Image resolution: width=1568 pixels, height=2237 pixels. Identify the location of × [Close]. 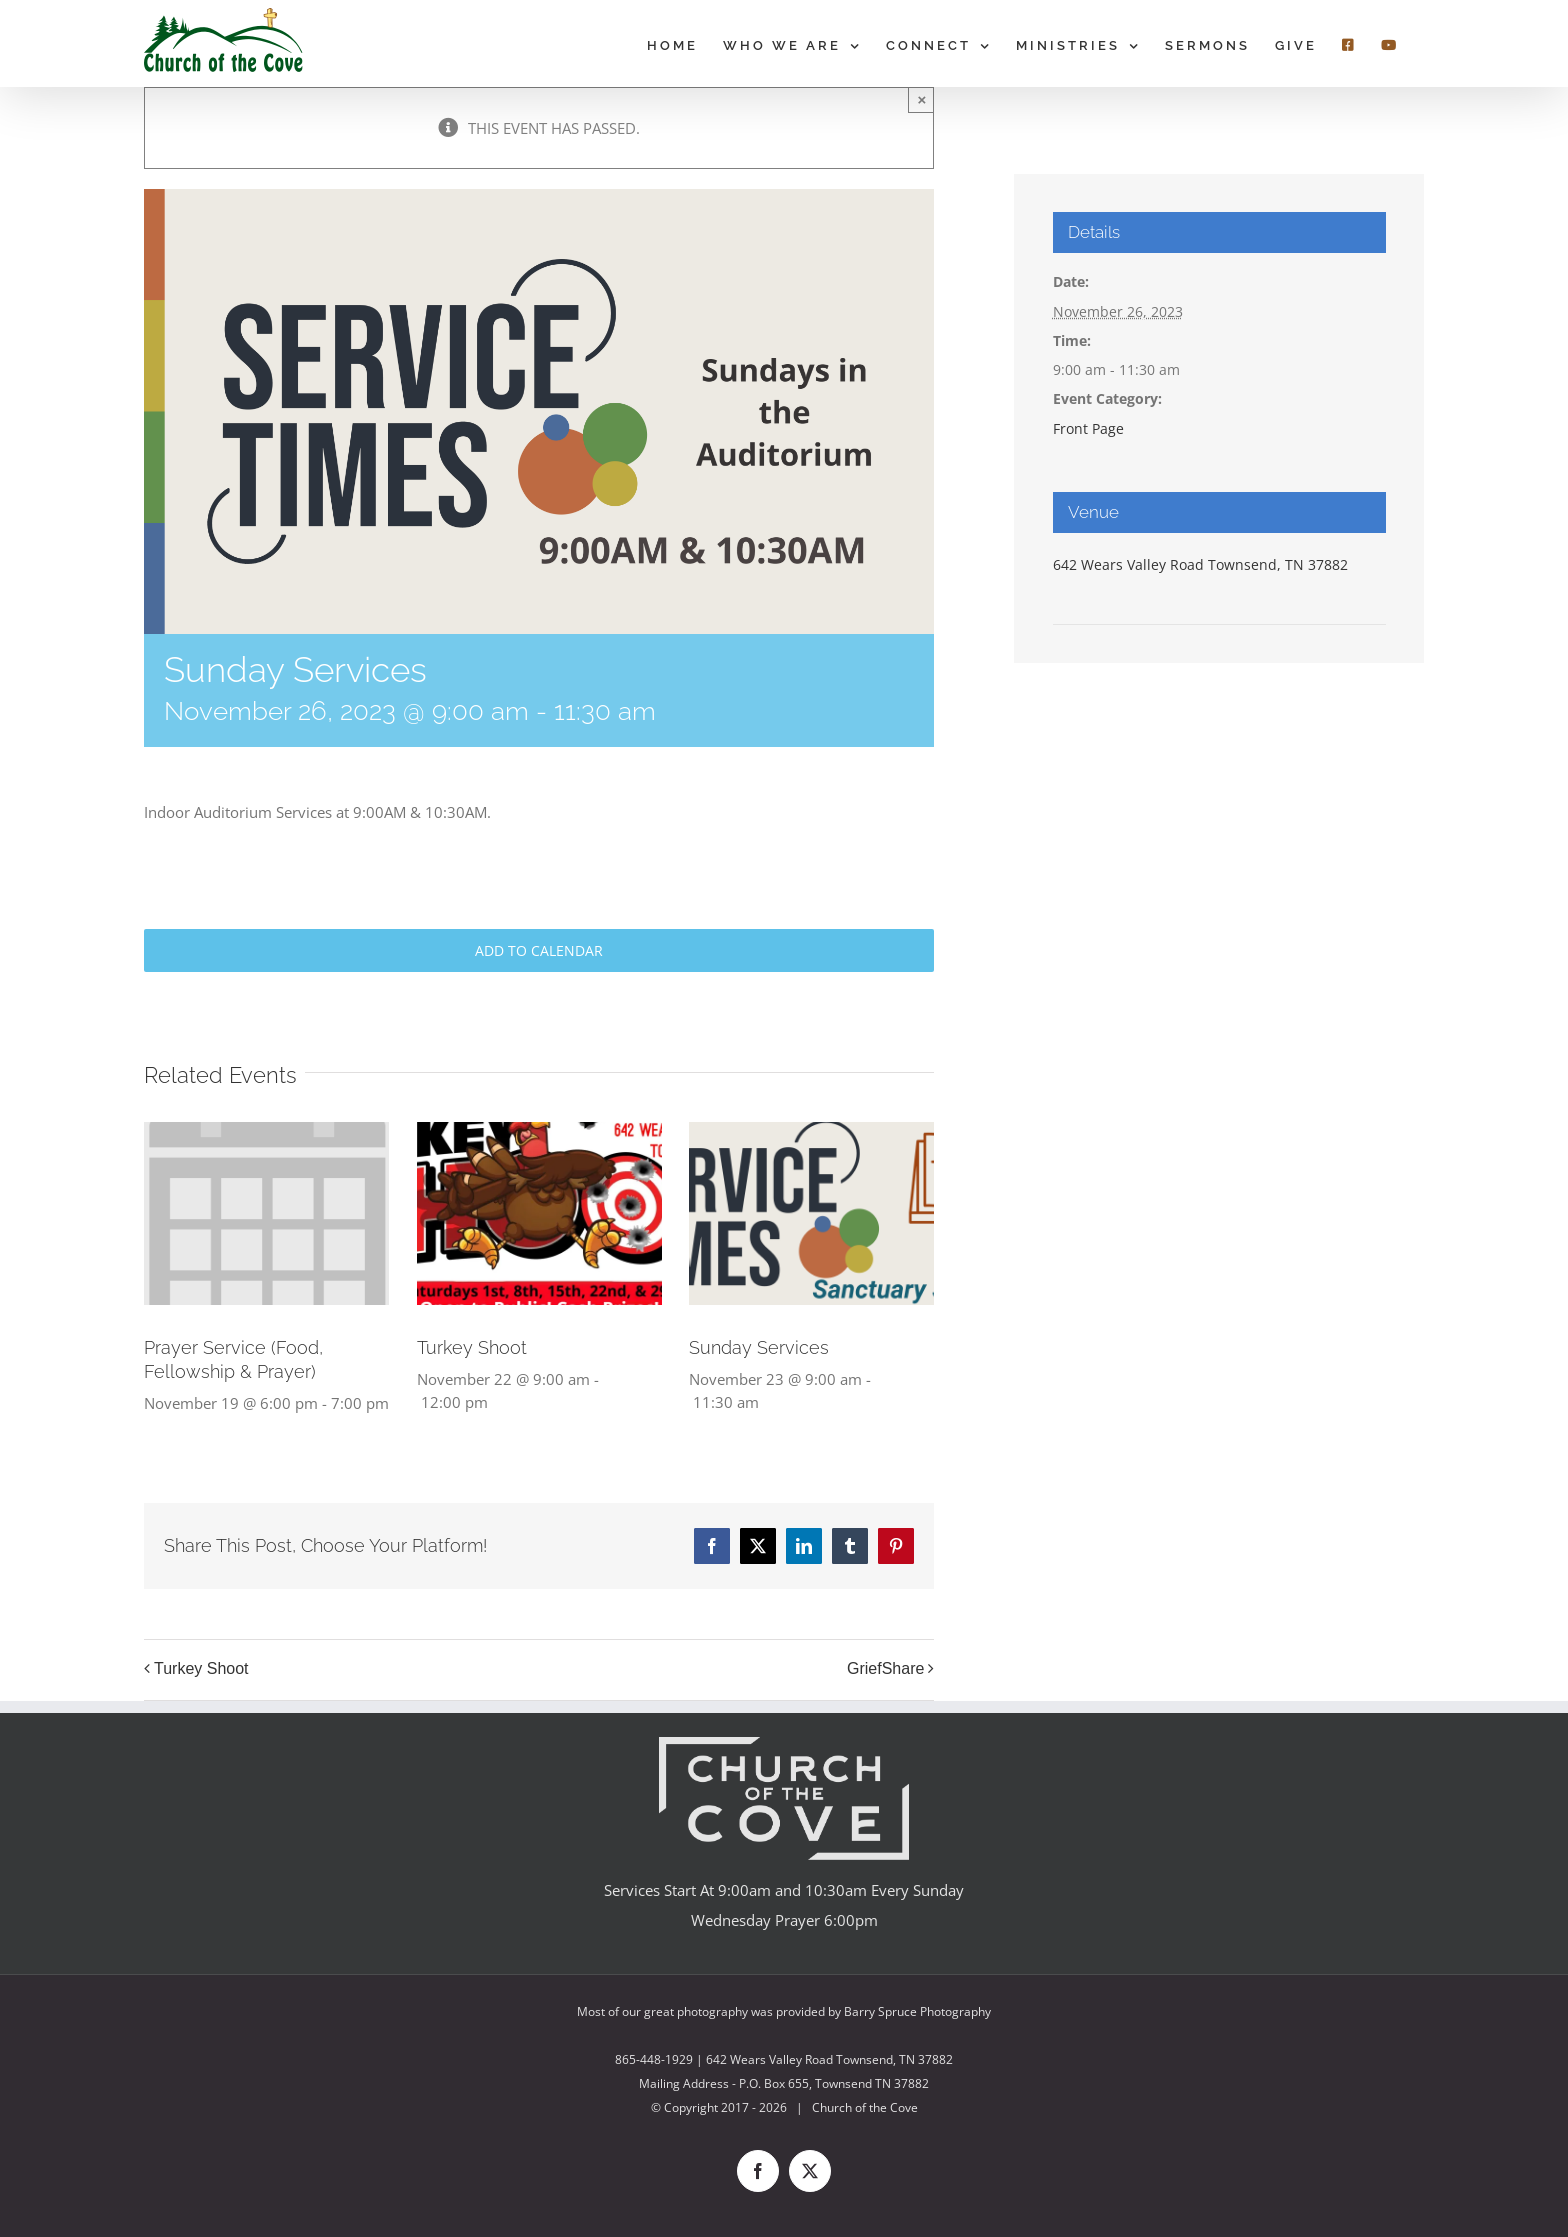
(922, 99).